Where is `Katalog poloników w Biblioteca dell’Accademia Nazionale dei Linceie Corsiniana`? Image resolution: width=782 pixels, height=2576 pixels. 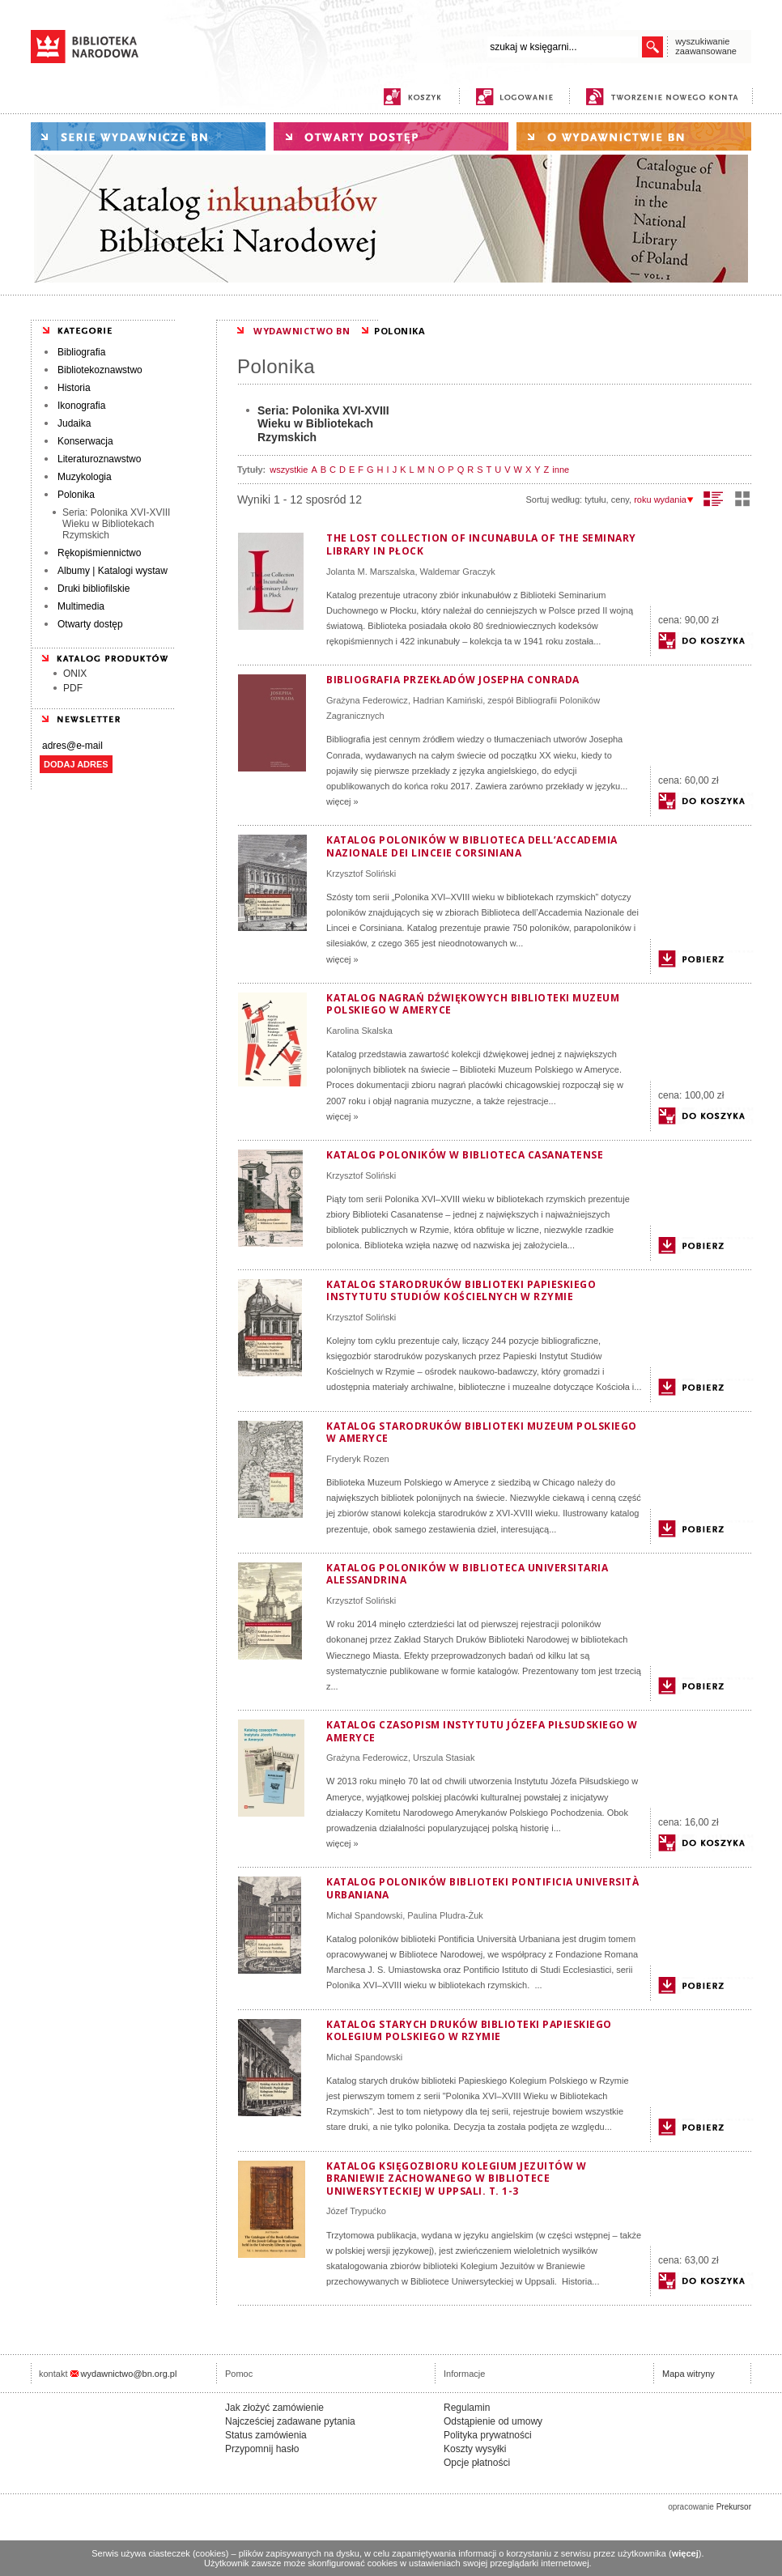
Katalog poloników w Biblioteca dell’Accademia Nazionale dei Linceie Corsiniana is located at coordinates (472, 846).